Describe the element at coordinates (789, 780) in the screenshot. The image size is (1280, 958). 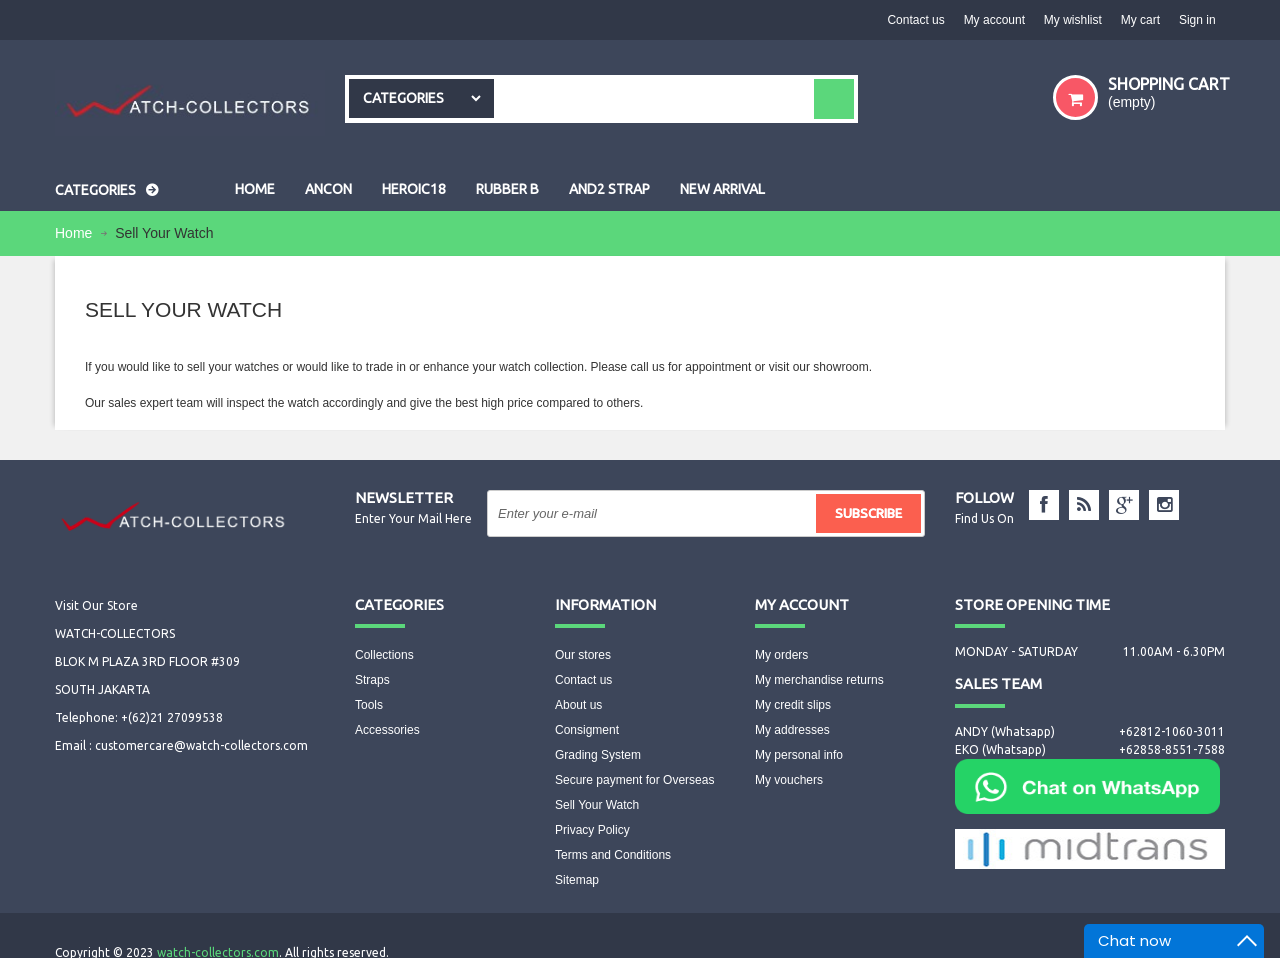
I see `My vouchers` at that location.